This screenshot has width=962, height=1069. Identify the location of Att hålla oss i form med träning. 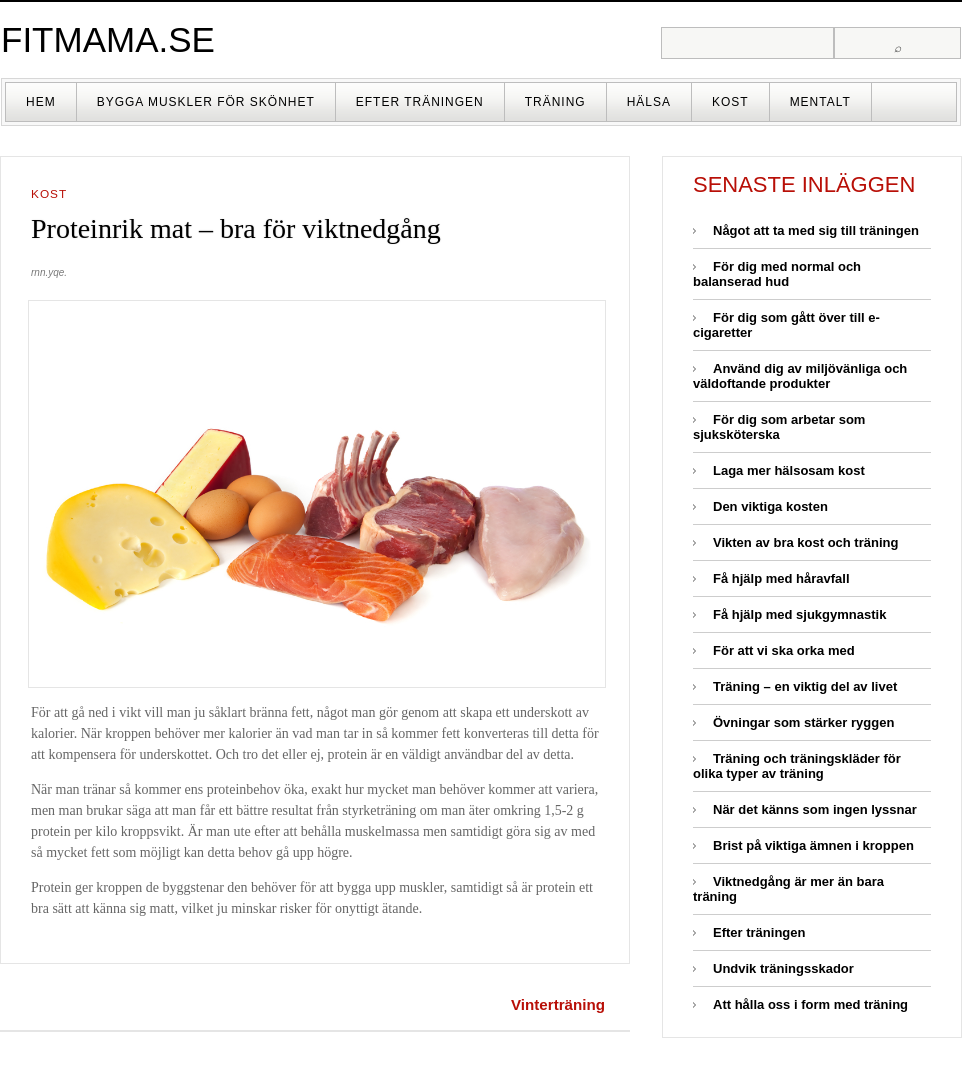
(810, 1004).